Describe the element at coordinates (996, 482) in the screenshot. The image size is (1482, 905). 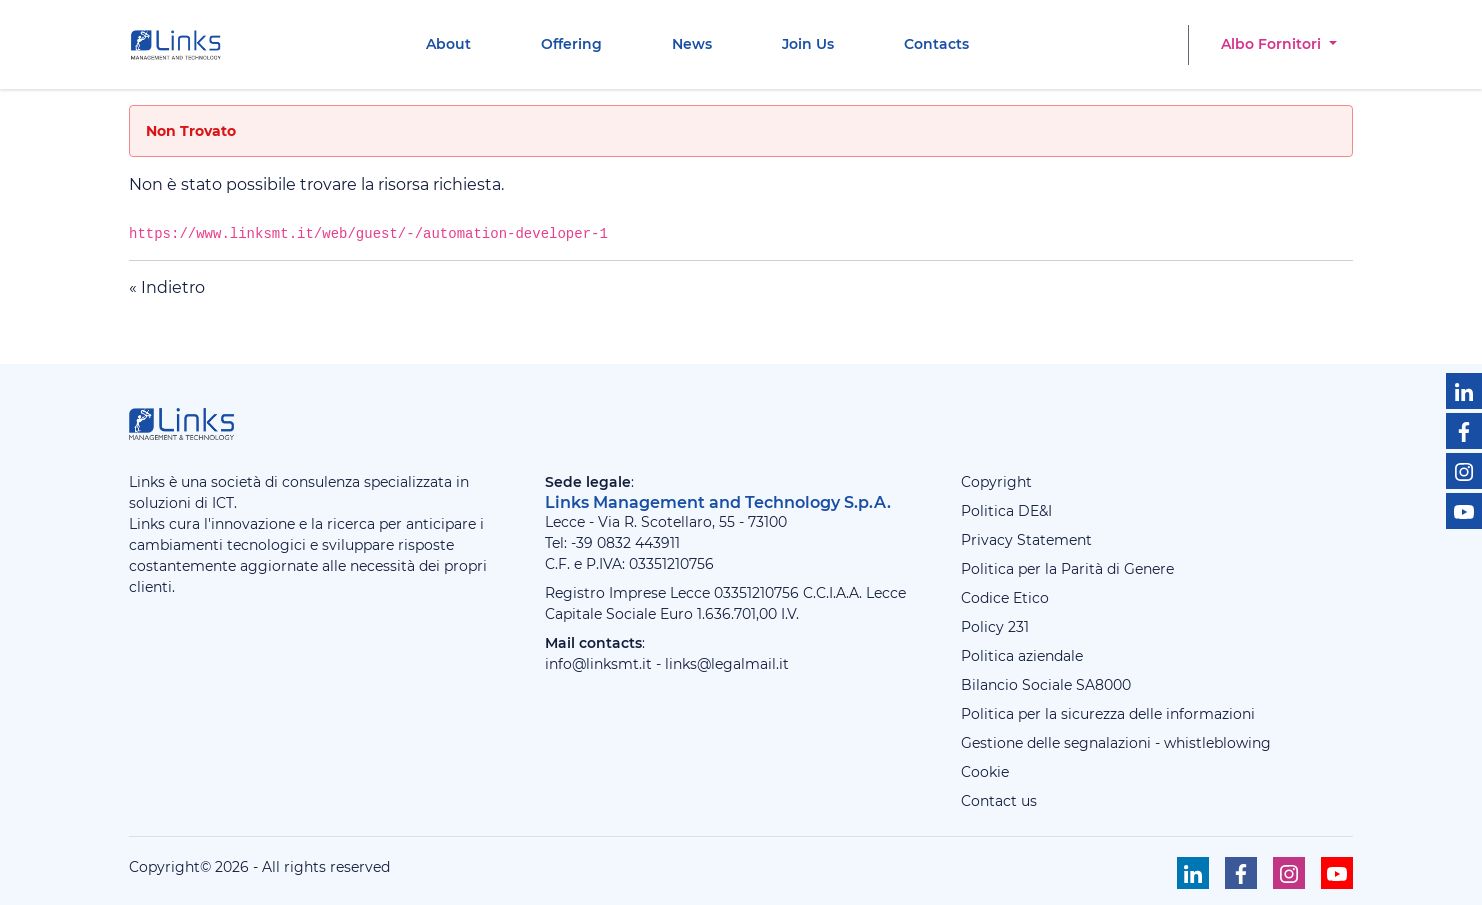
I see `Copyright` at that location.